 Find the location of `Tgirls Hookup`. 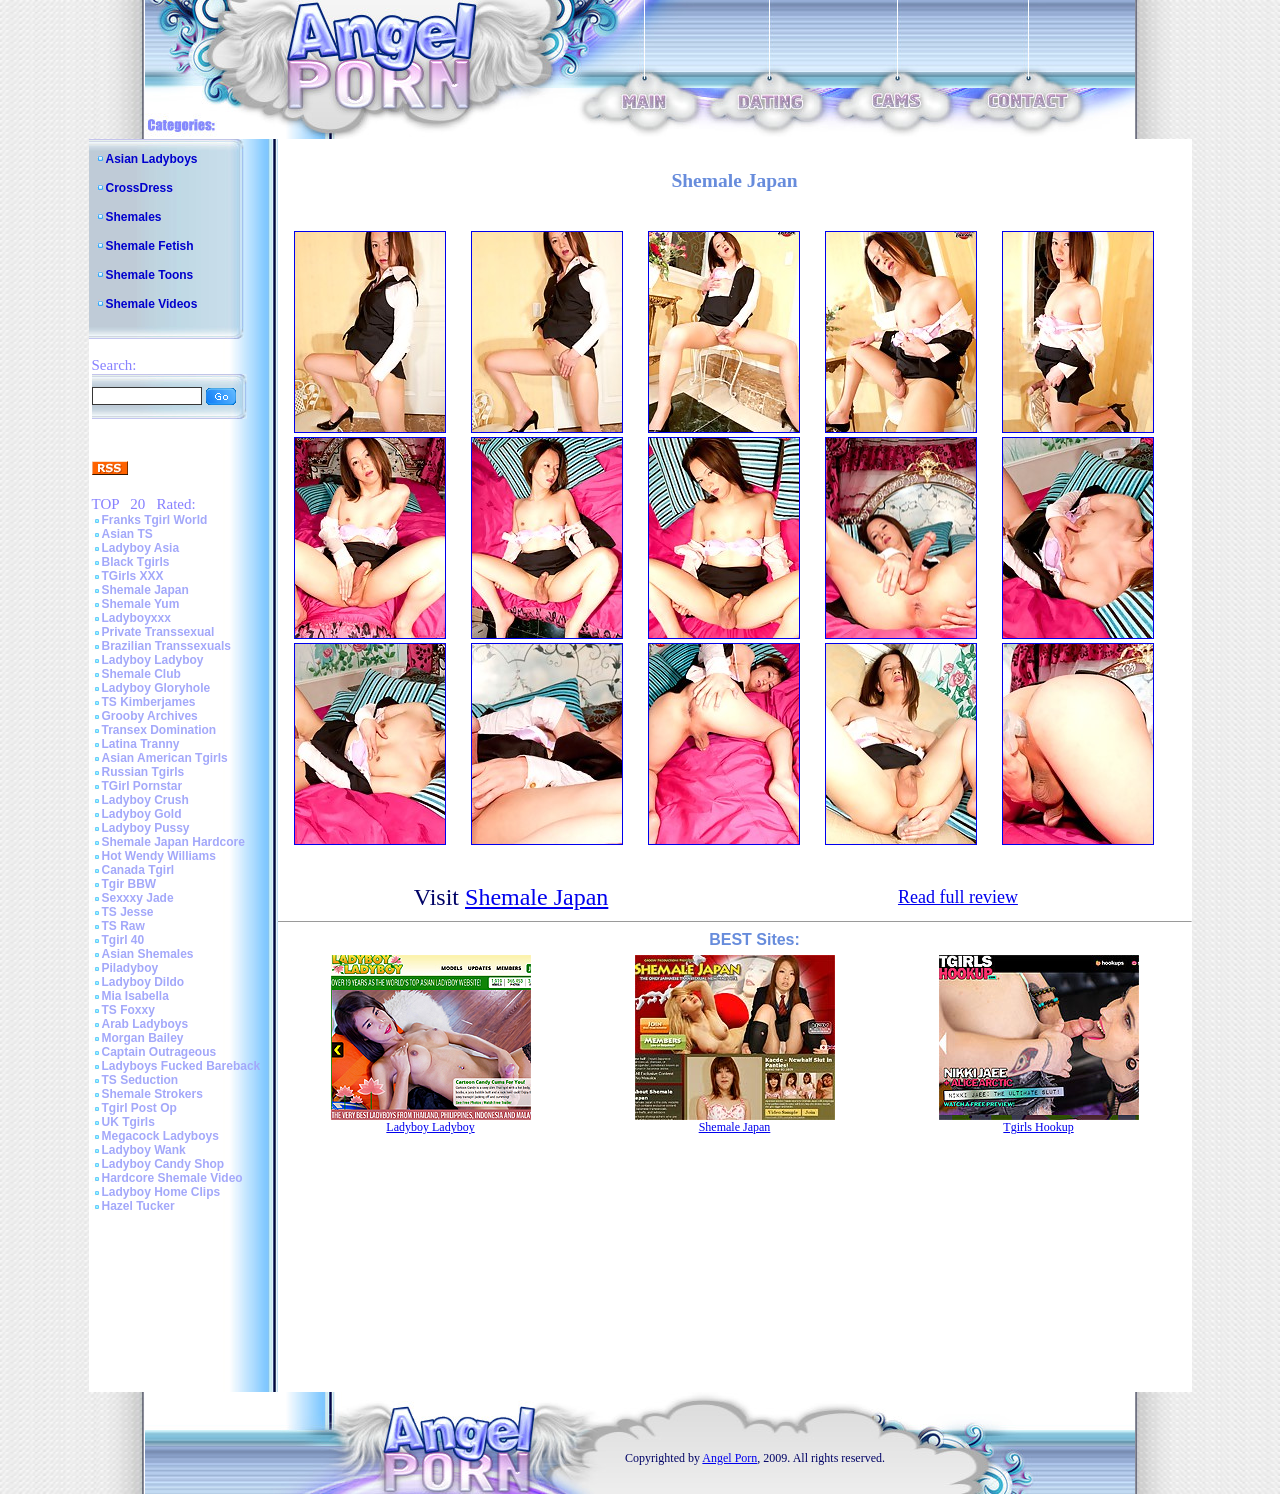

Tgirls Hookup is located at coordinates (1038, 1127).